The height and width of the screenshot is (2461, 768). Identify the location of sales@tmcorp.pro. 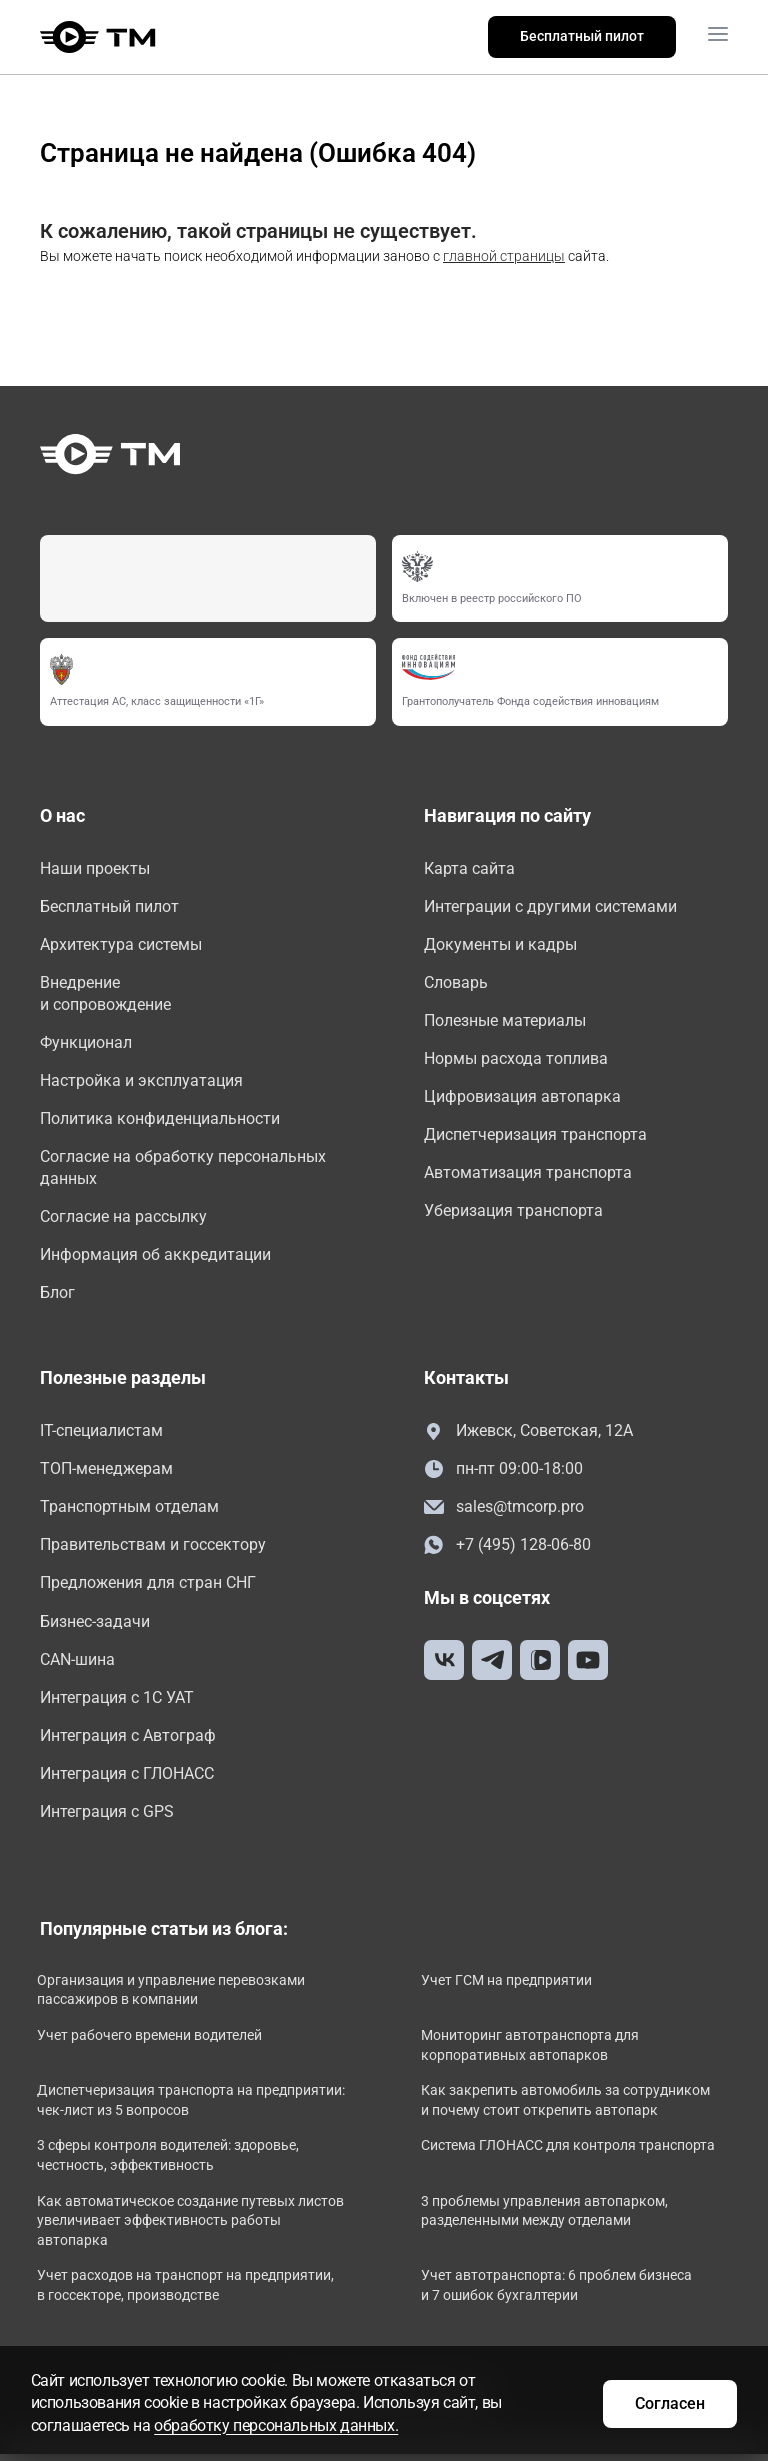
(504, 1512).